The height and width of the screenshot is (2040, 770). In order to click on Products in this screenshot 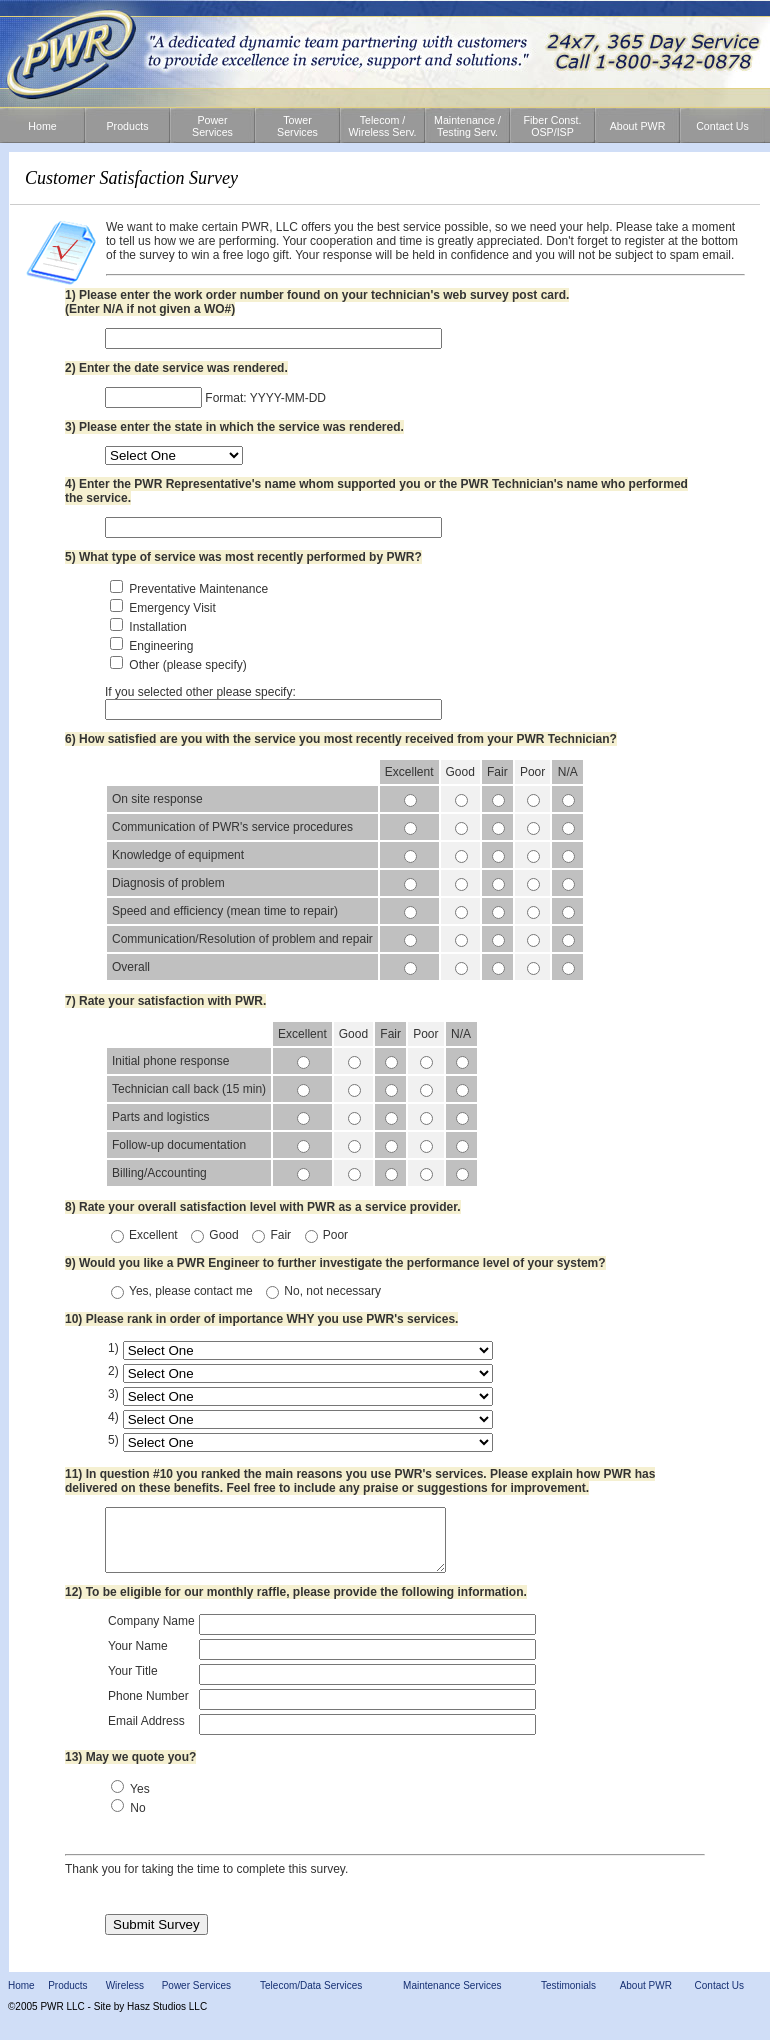, I will do `click(67, 1997)`.